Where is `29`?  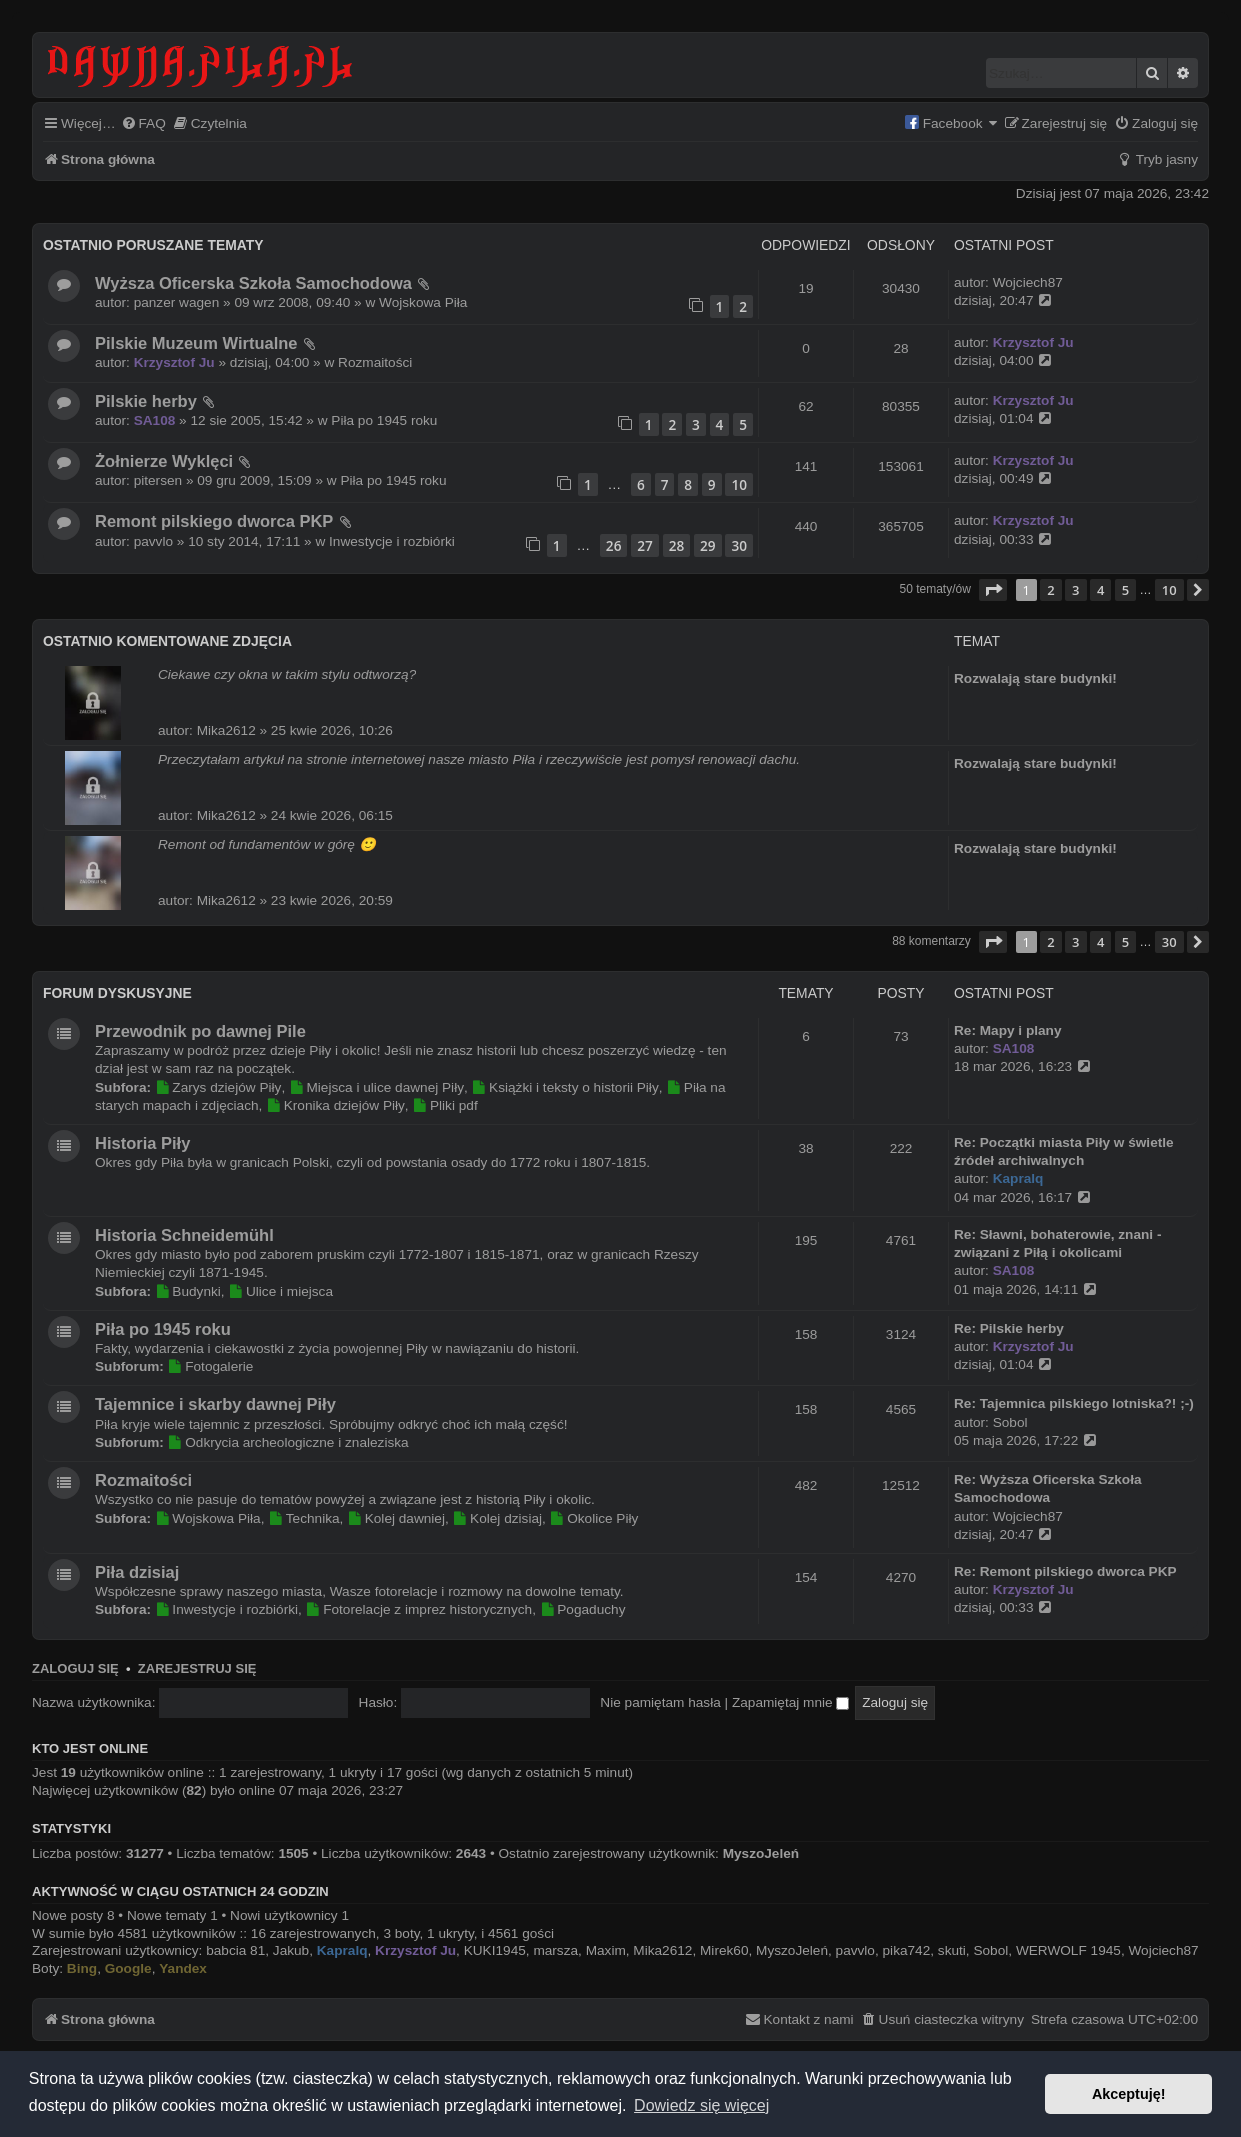 29 is located at coordinates (708, 545).